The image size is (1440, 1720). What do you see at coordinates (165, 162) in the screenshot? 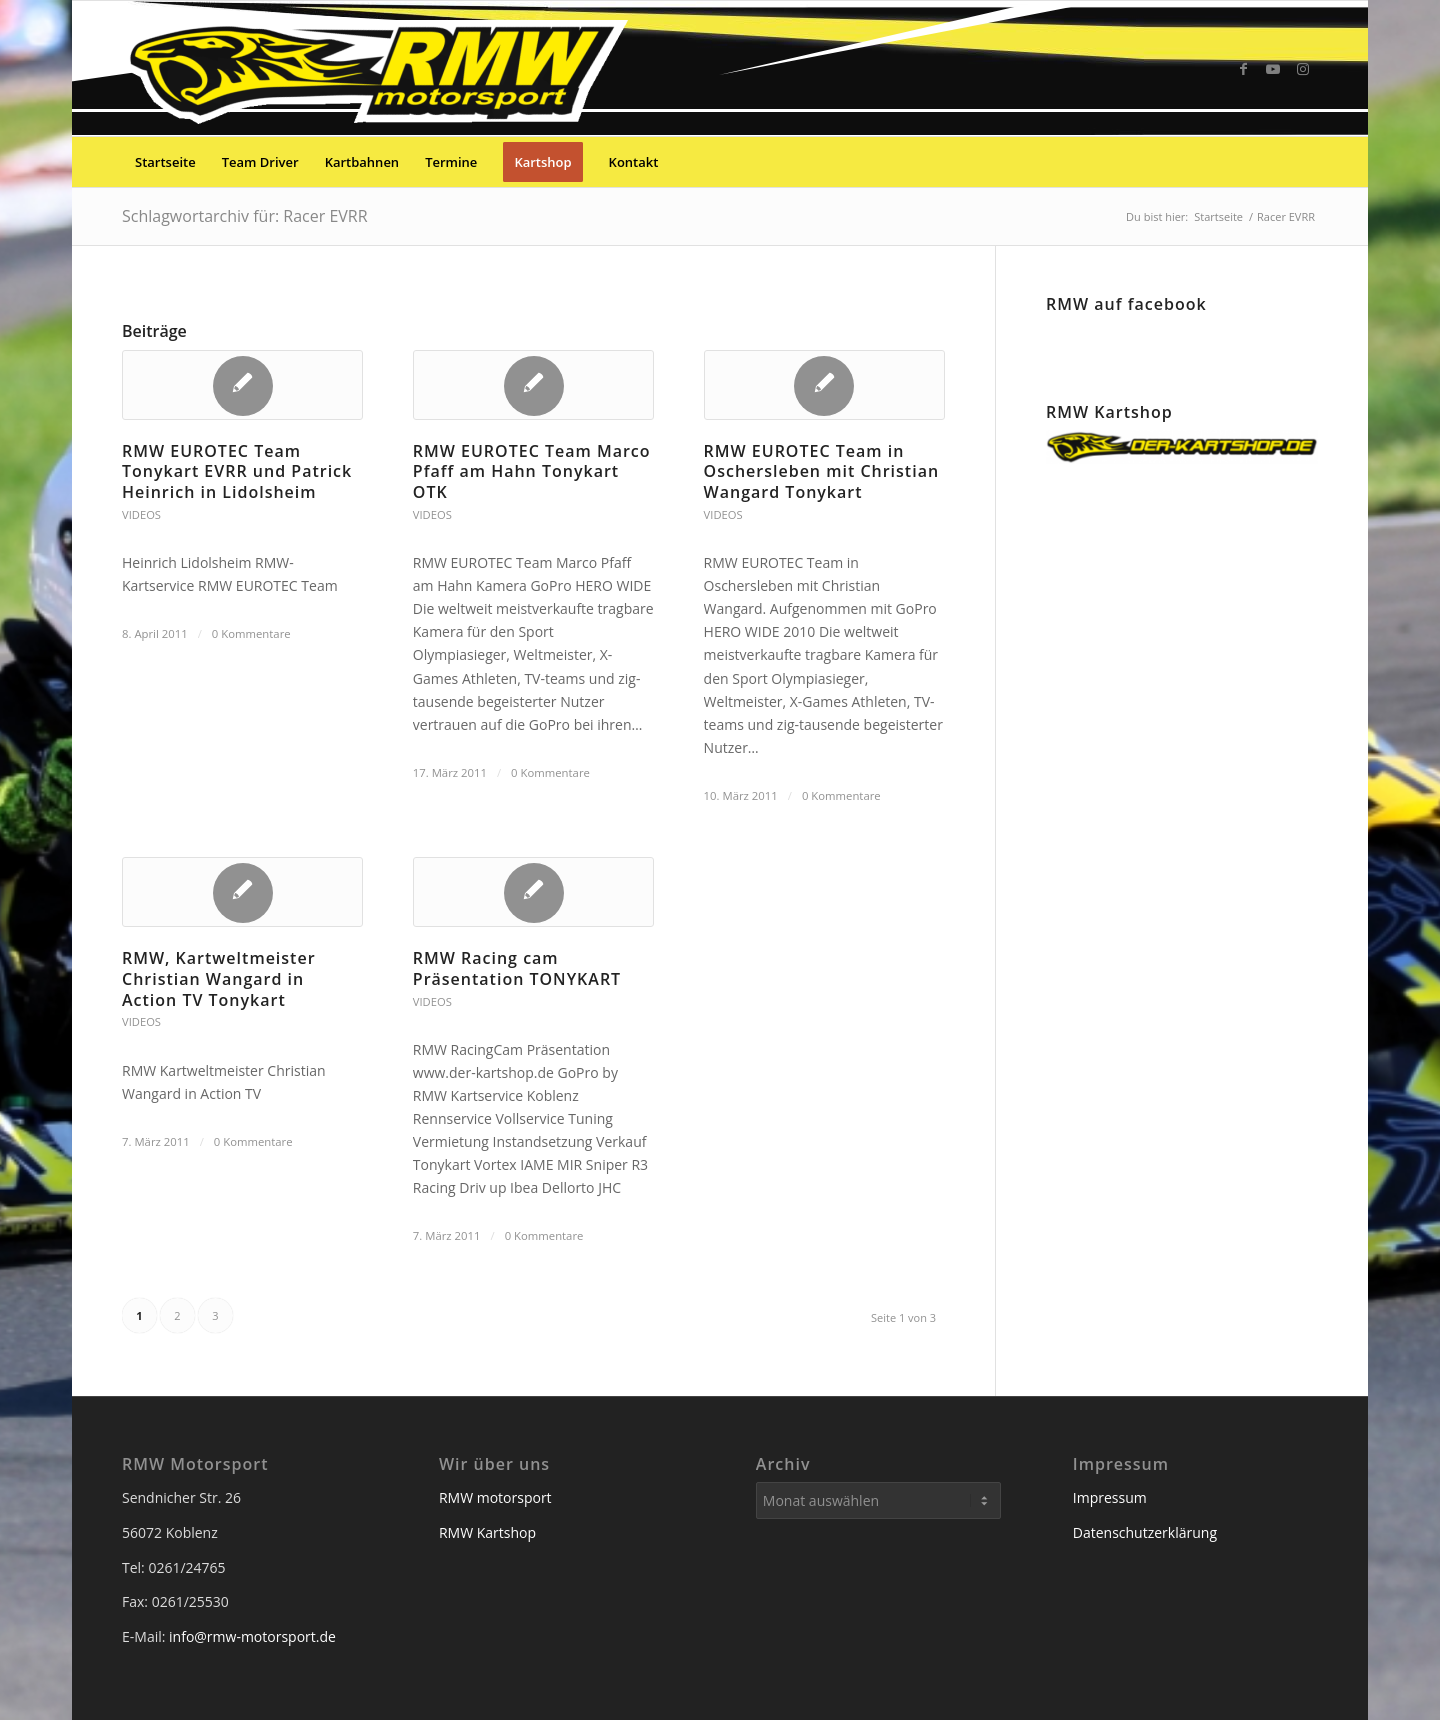
I see `[menuitem]` at bounding box center [165, 162].